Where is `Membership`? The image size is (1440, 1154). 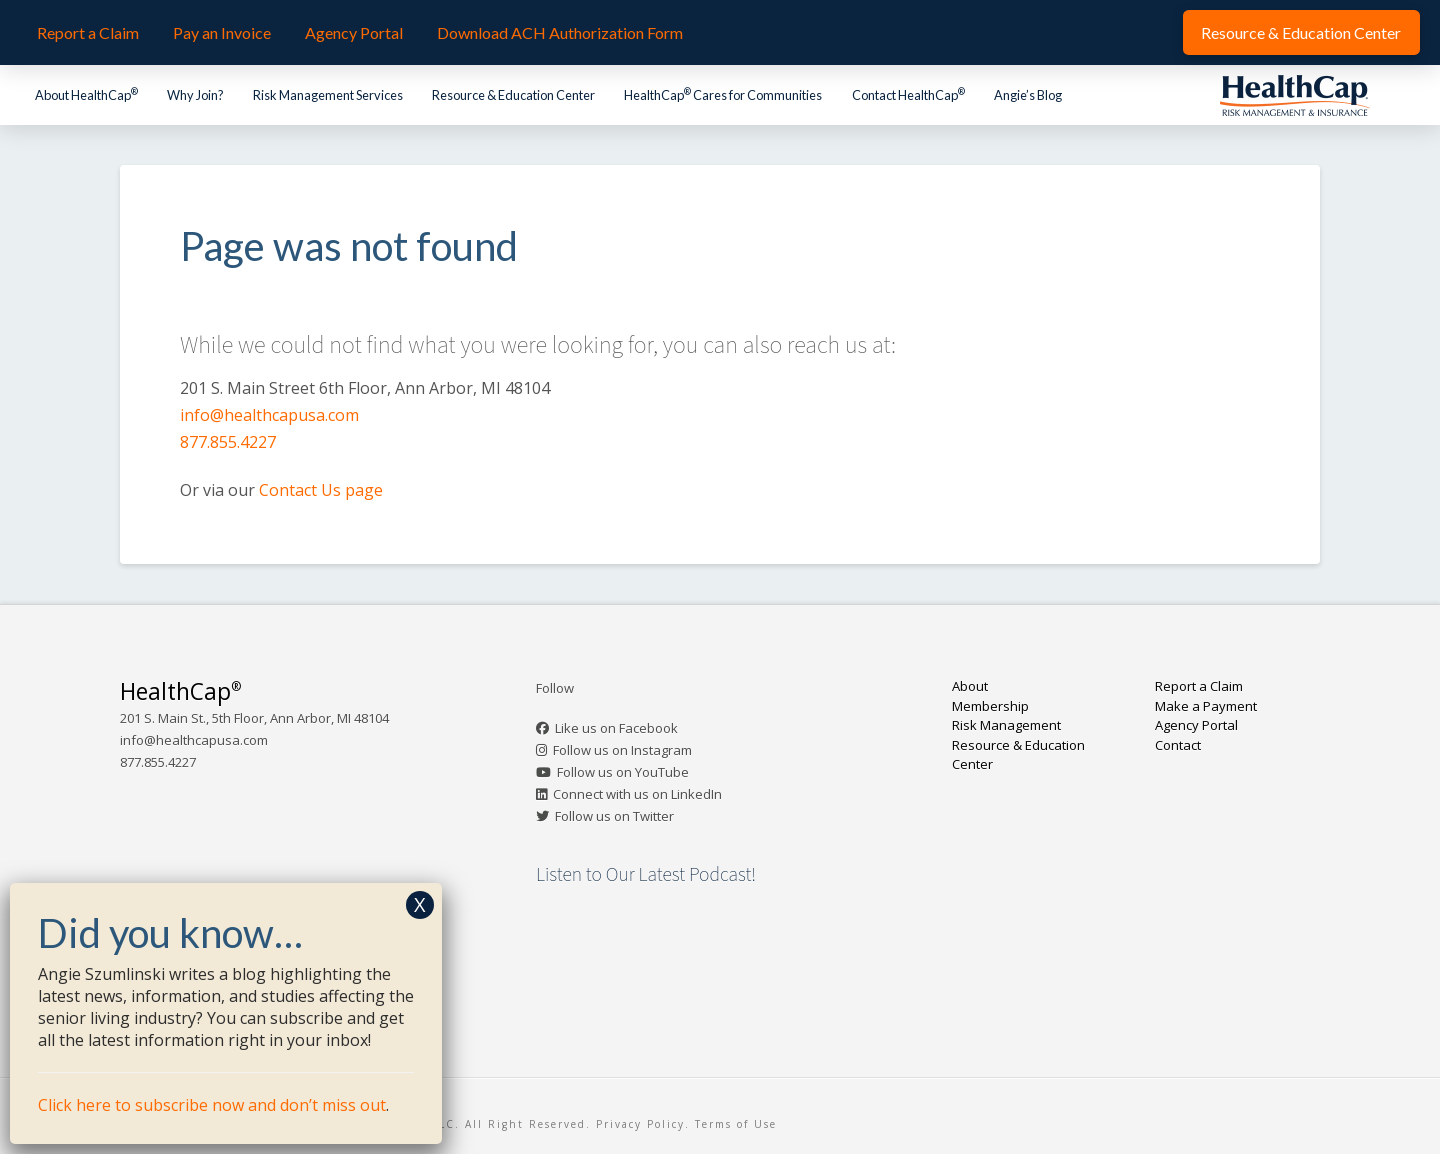
Membership is located at coordinates (990, 706).